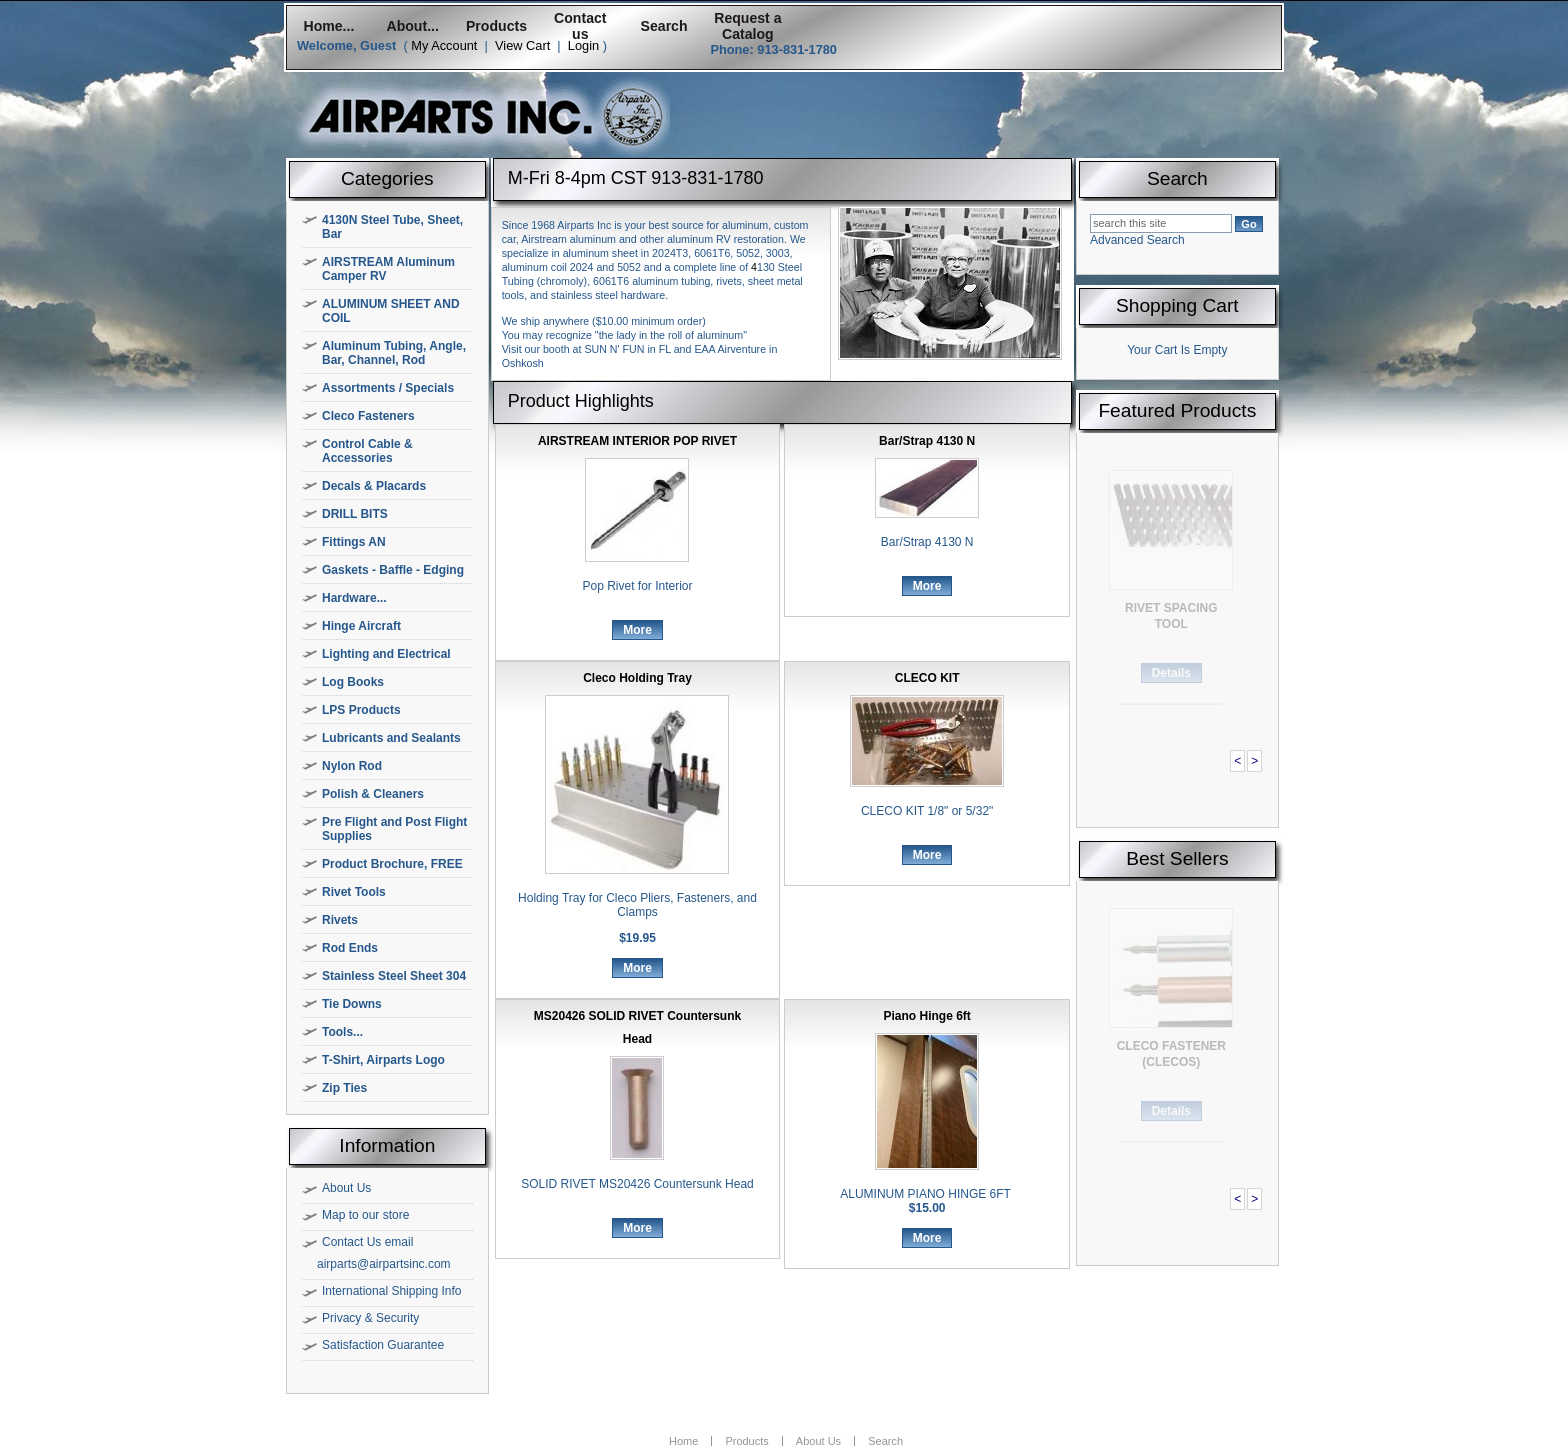 Image resolution: width=1568 pixels, height=1453 pixels. I want to click on Products, so click(496, 26).